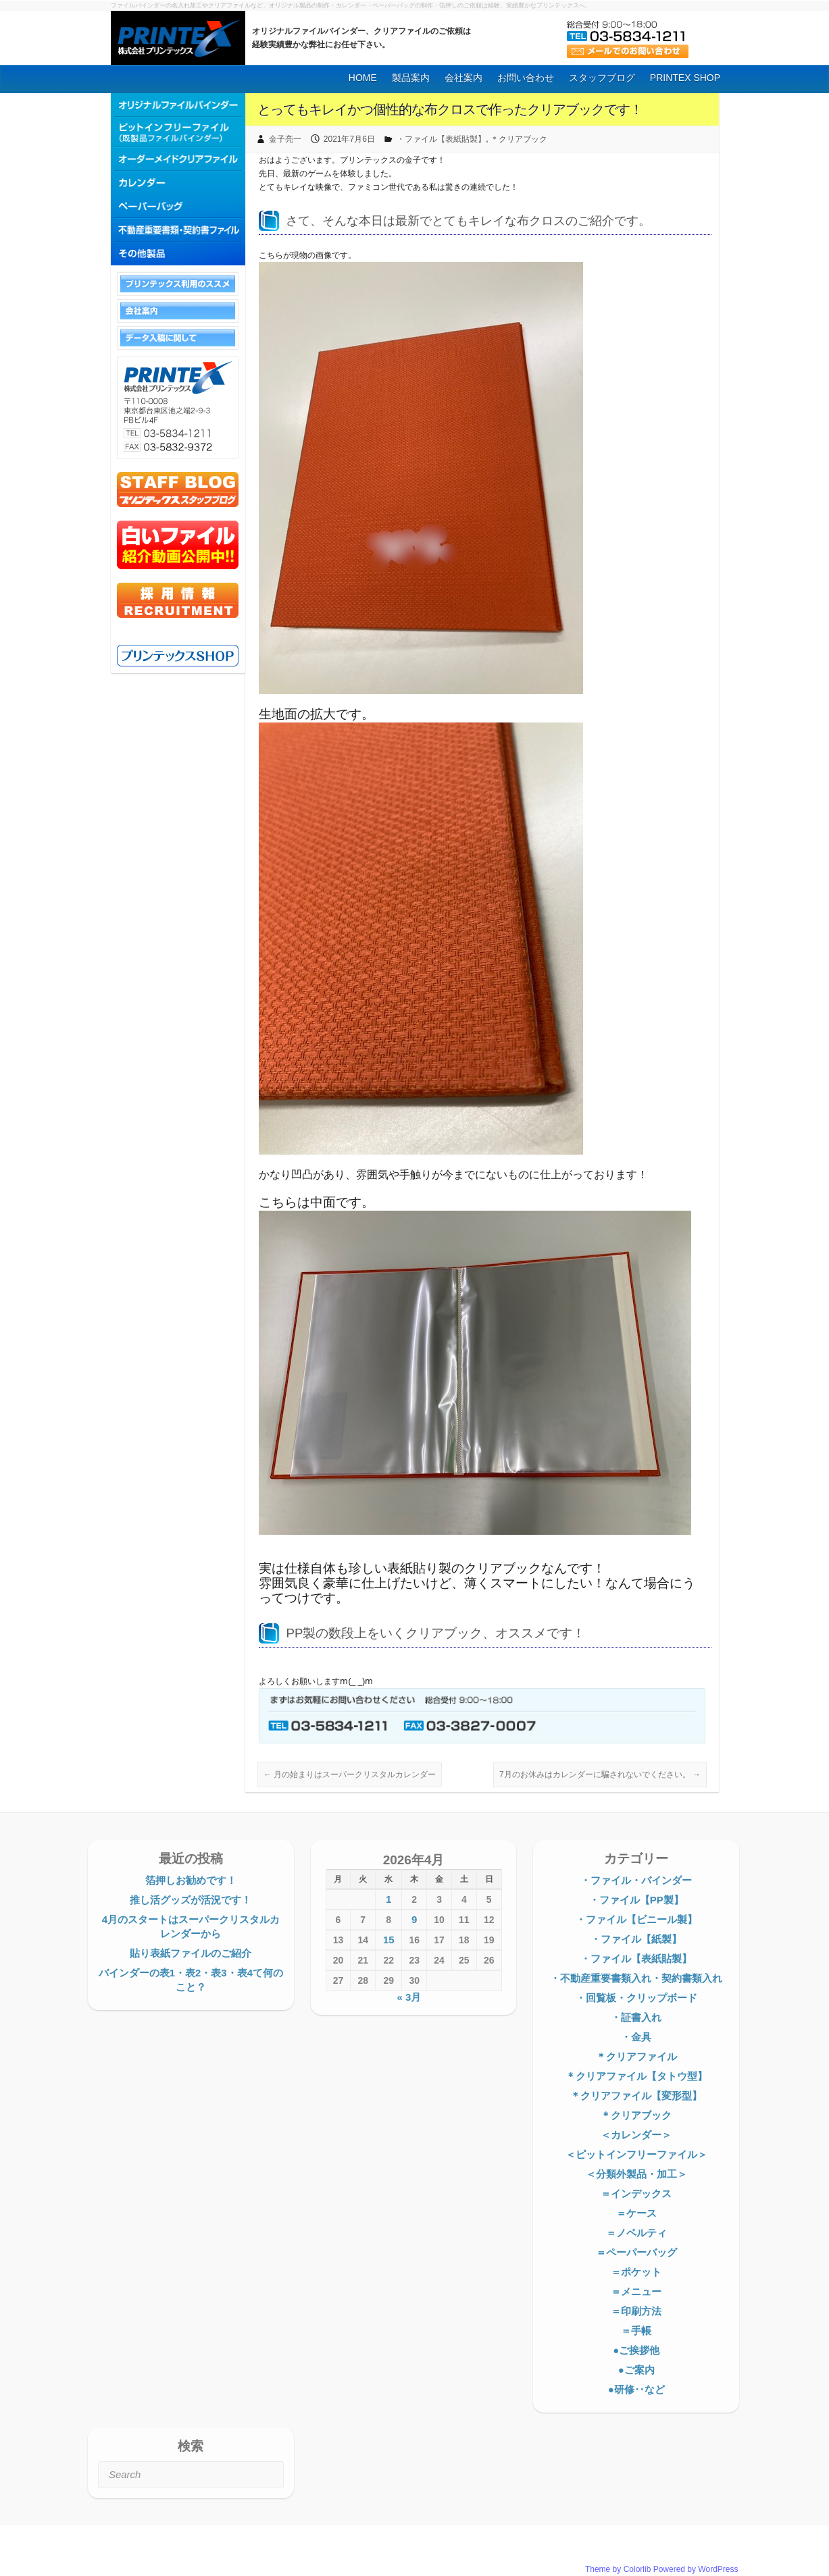  Describe the element at coordinates (414, 1919) in the screenshot. I see `9 [2026年4月9日 に投稿を公開]` at that location.